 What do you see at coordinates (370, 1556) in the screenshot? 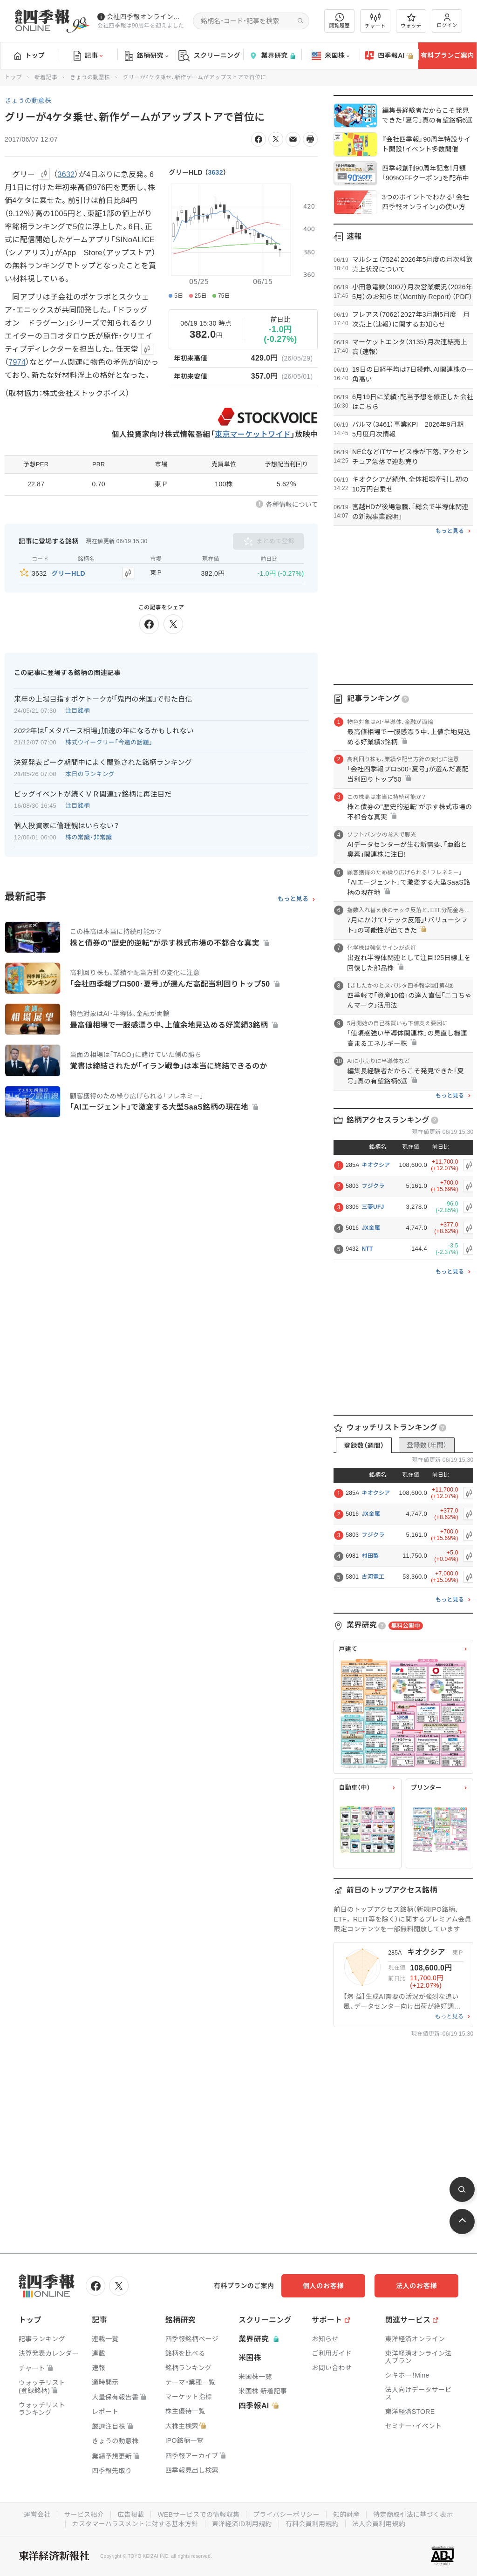
I see `村田製` at bounding box center [370, 1556].